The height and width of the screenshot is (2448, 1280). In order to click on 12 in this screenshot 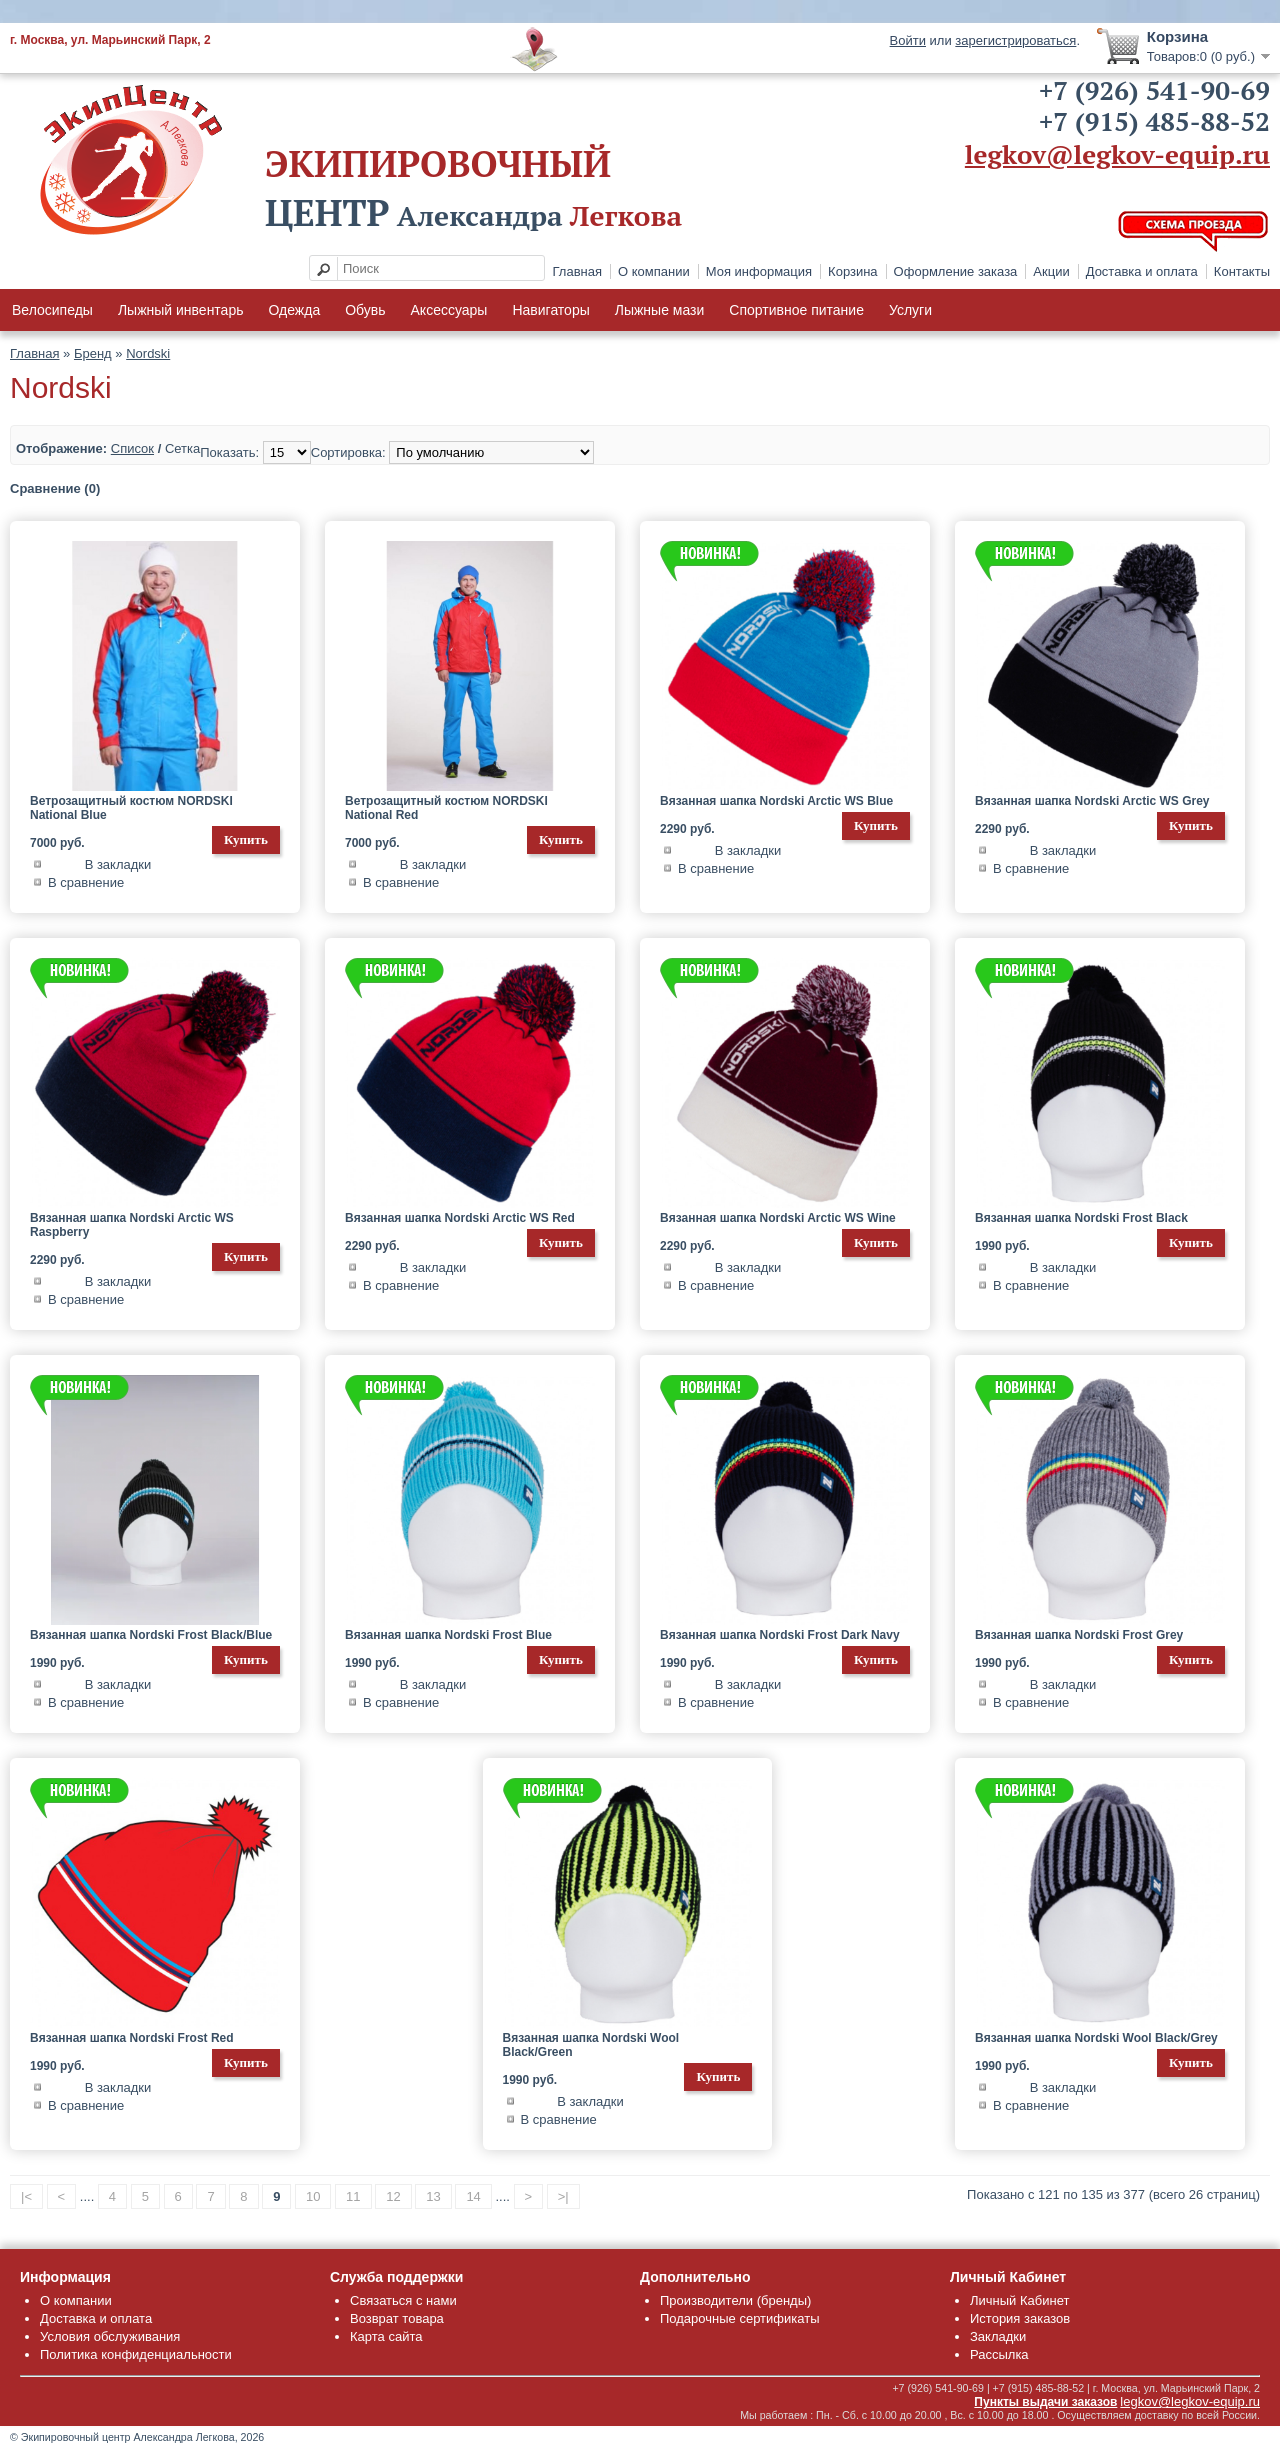, I will do `click(393, 2196)`.